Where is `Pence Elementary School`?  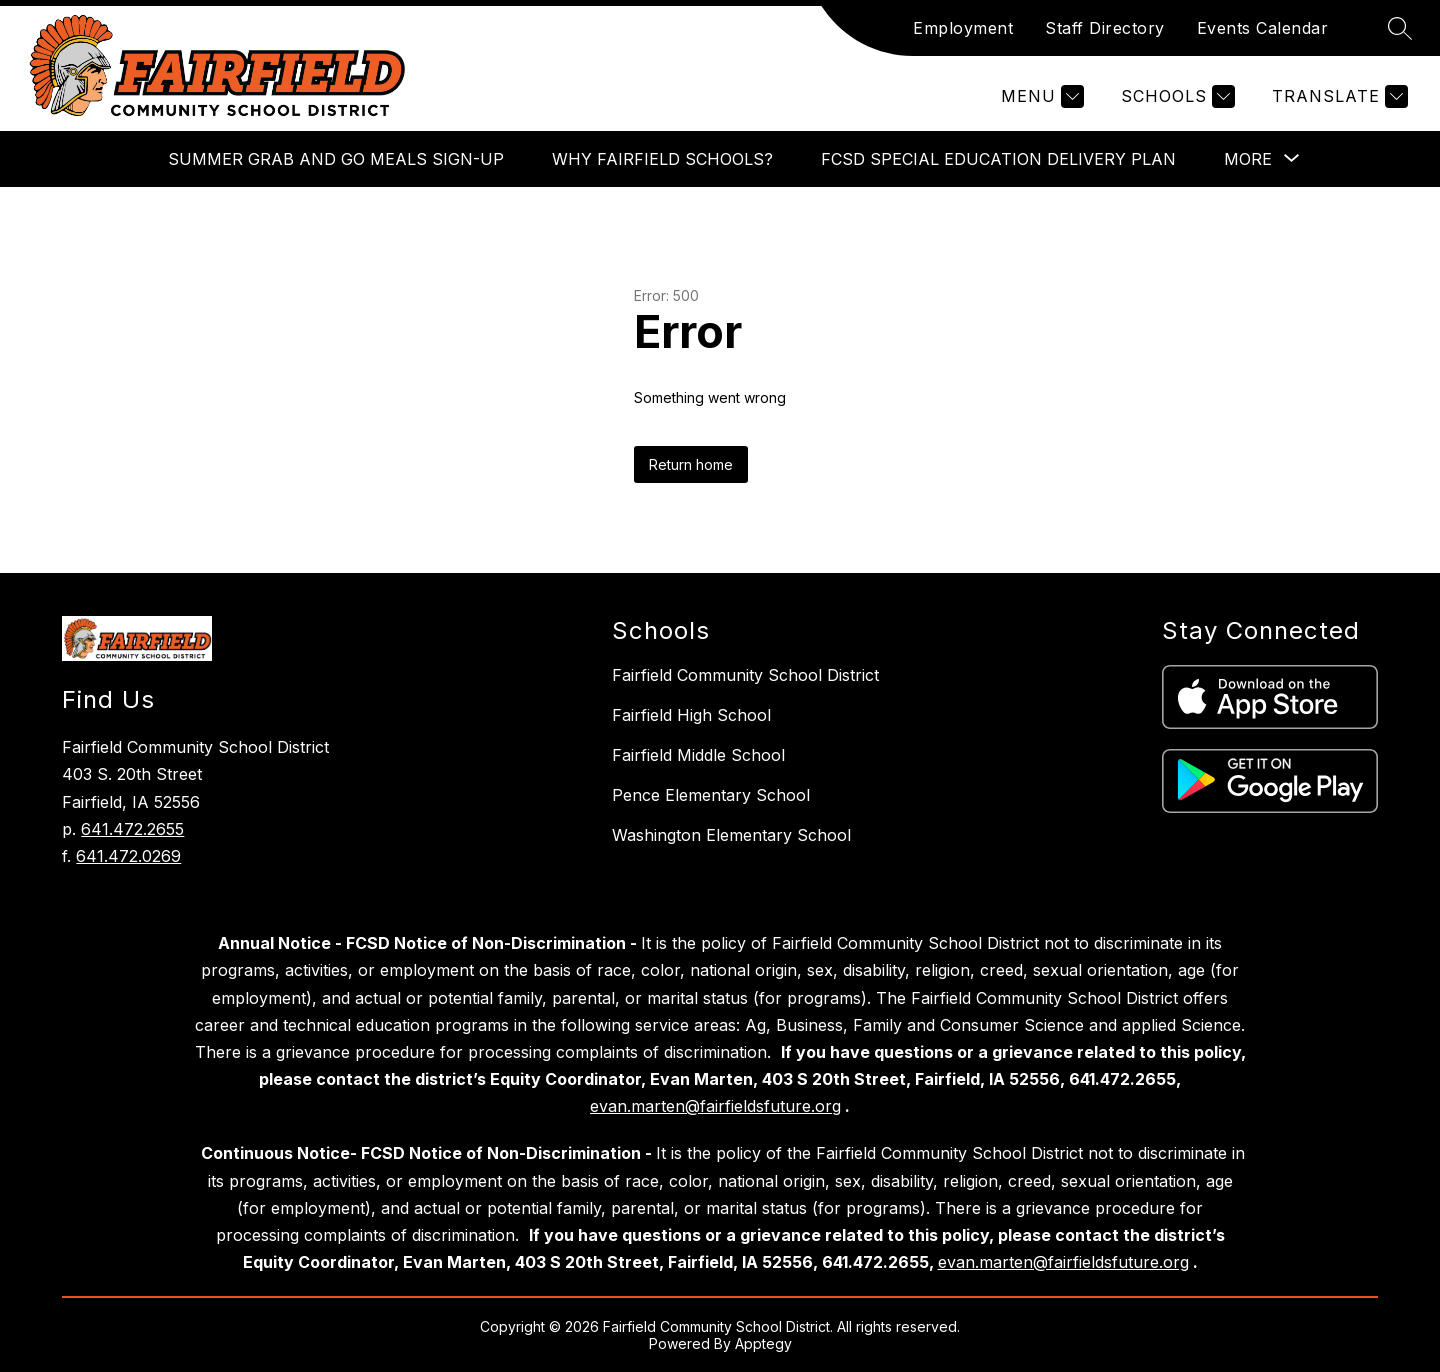 Pence Elementary School is located at coordinates (711, 795).